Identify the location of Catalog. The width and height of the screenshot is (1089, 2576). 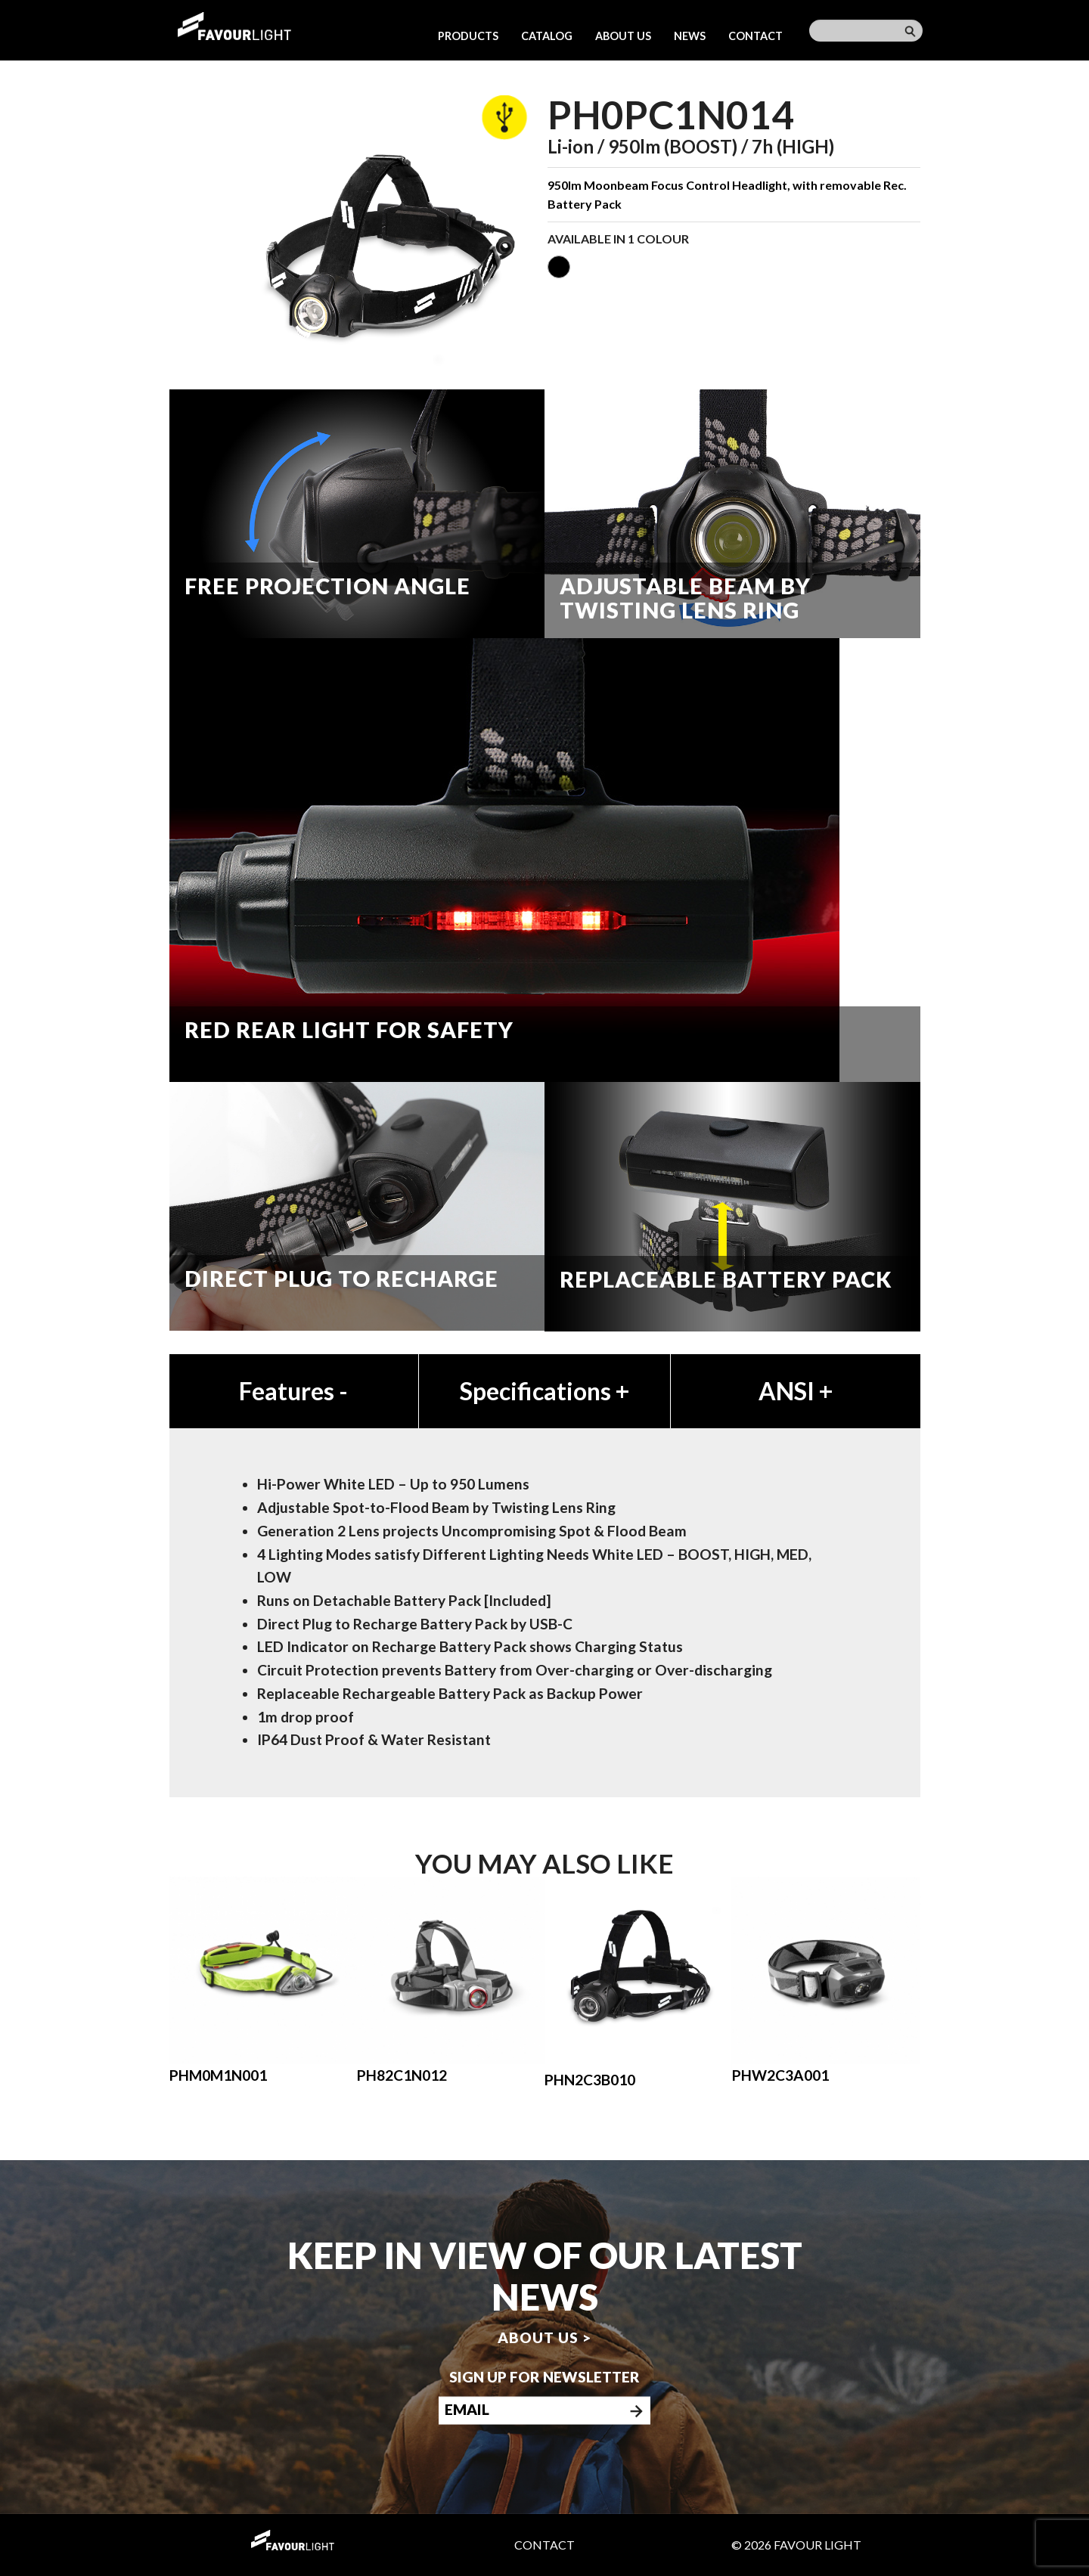
(546, 35).